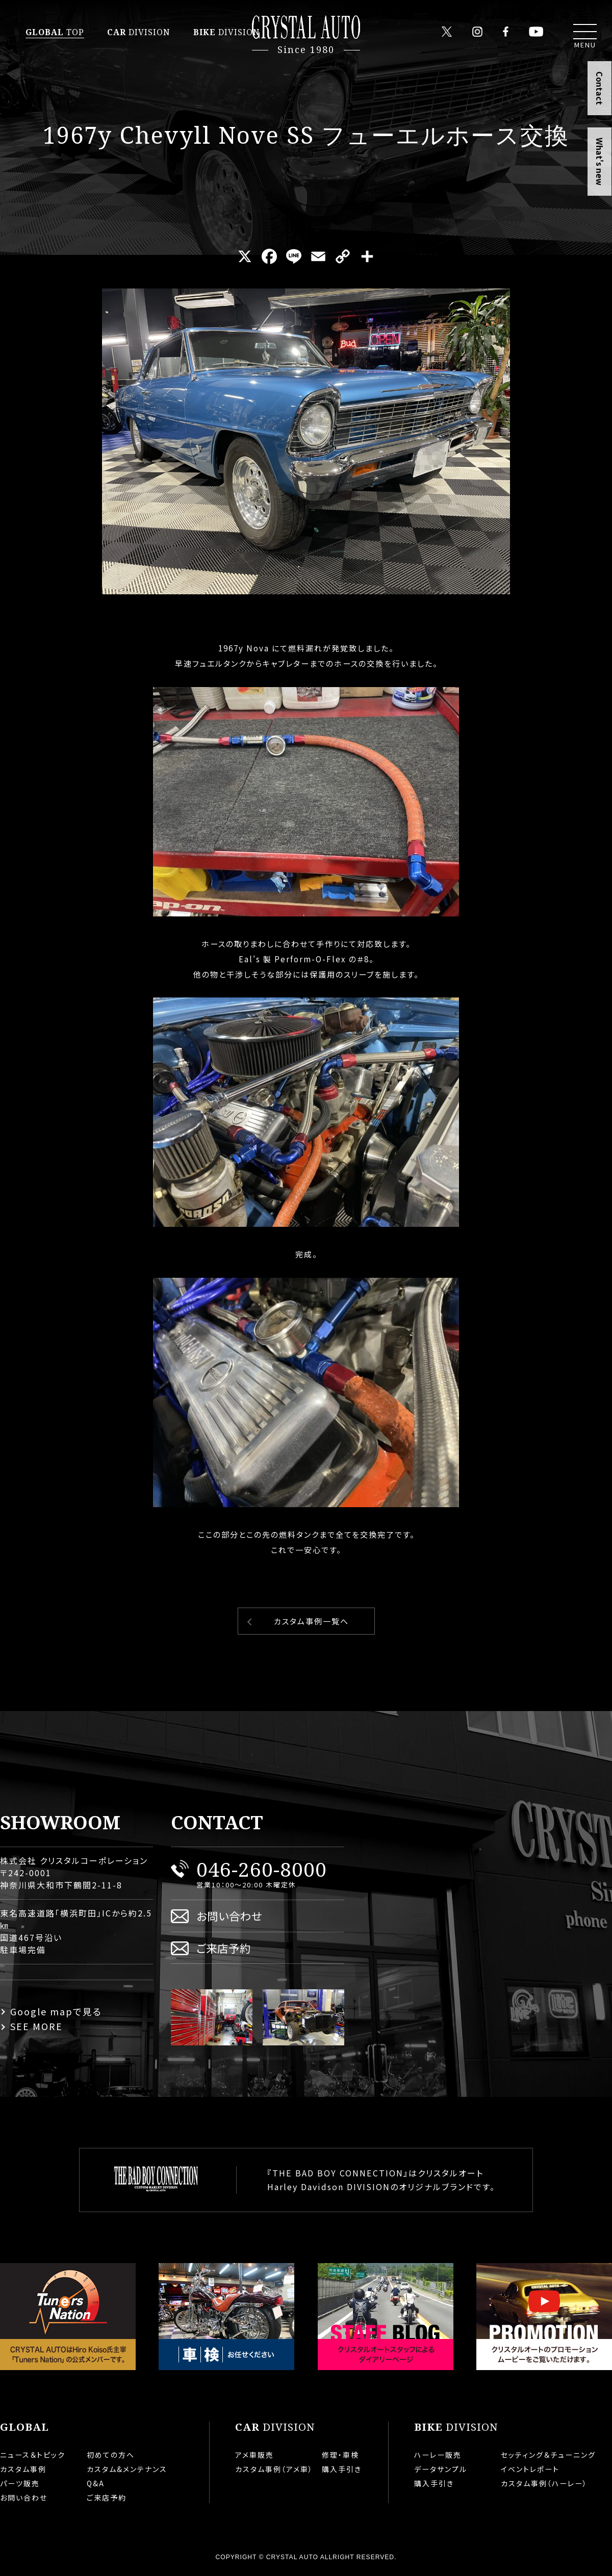 The height and width of the screenshot is (2576, 612). I want to click on 046-260-8000, so click(261, 1868).